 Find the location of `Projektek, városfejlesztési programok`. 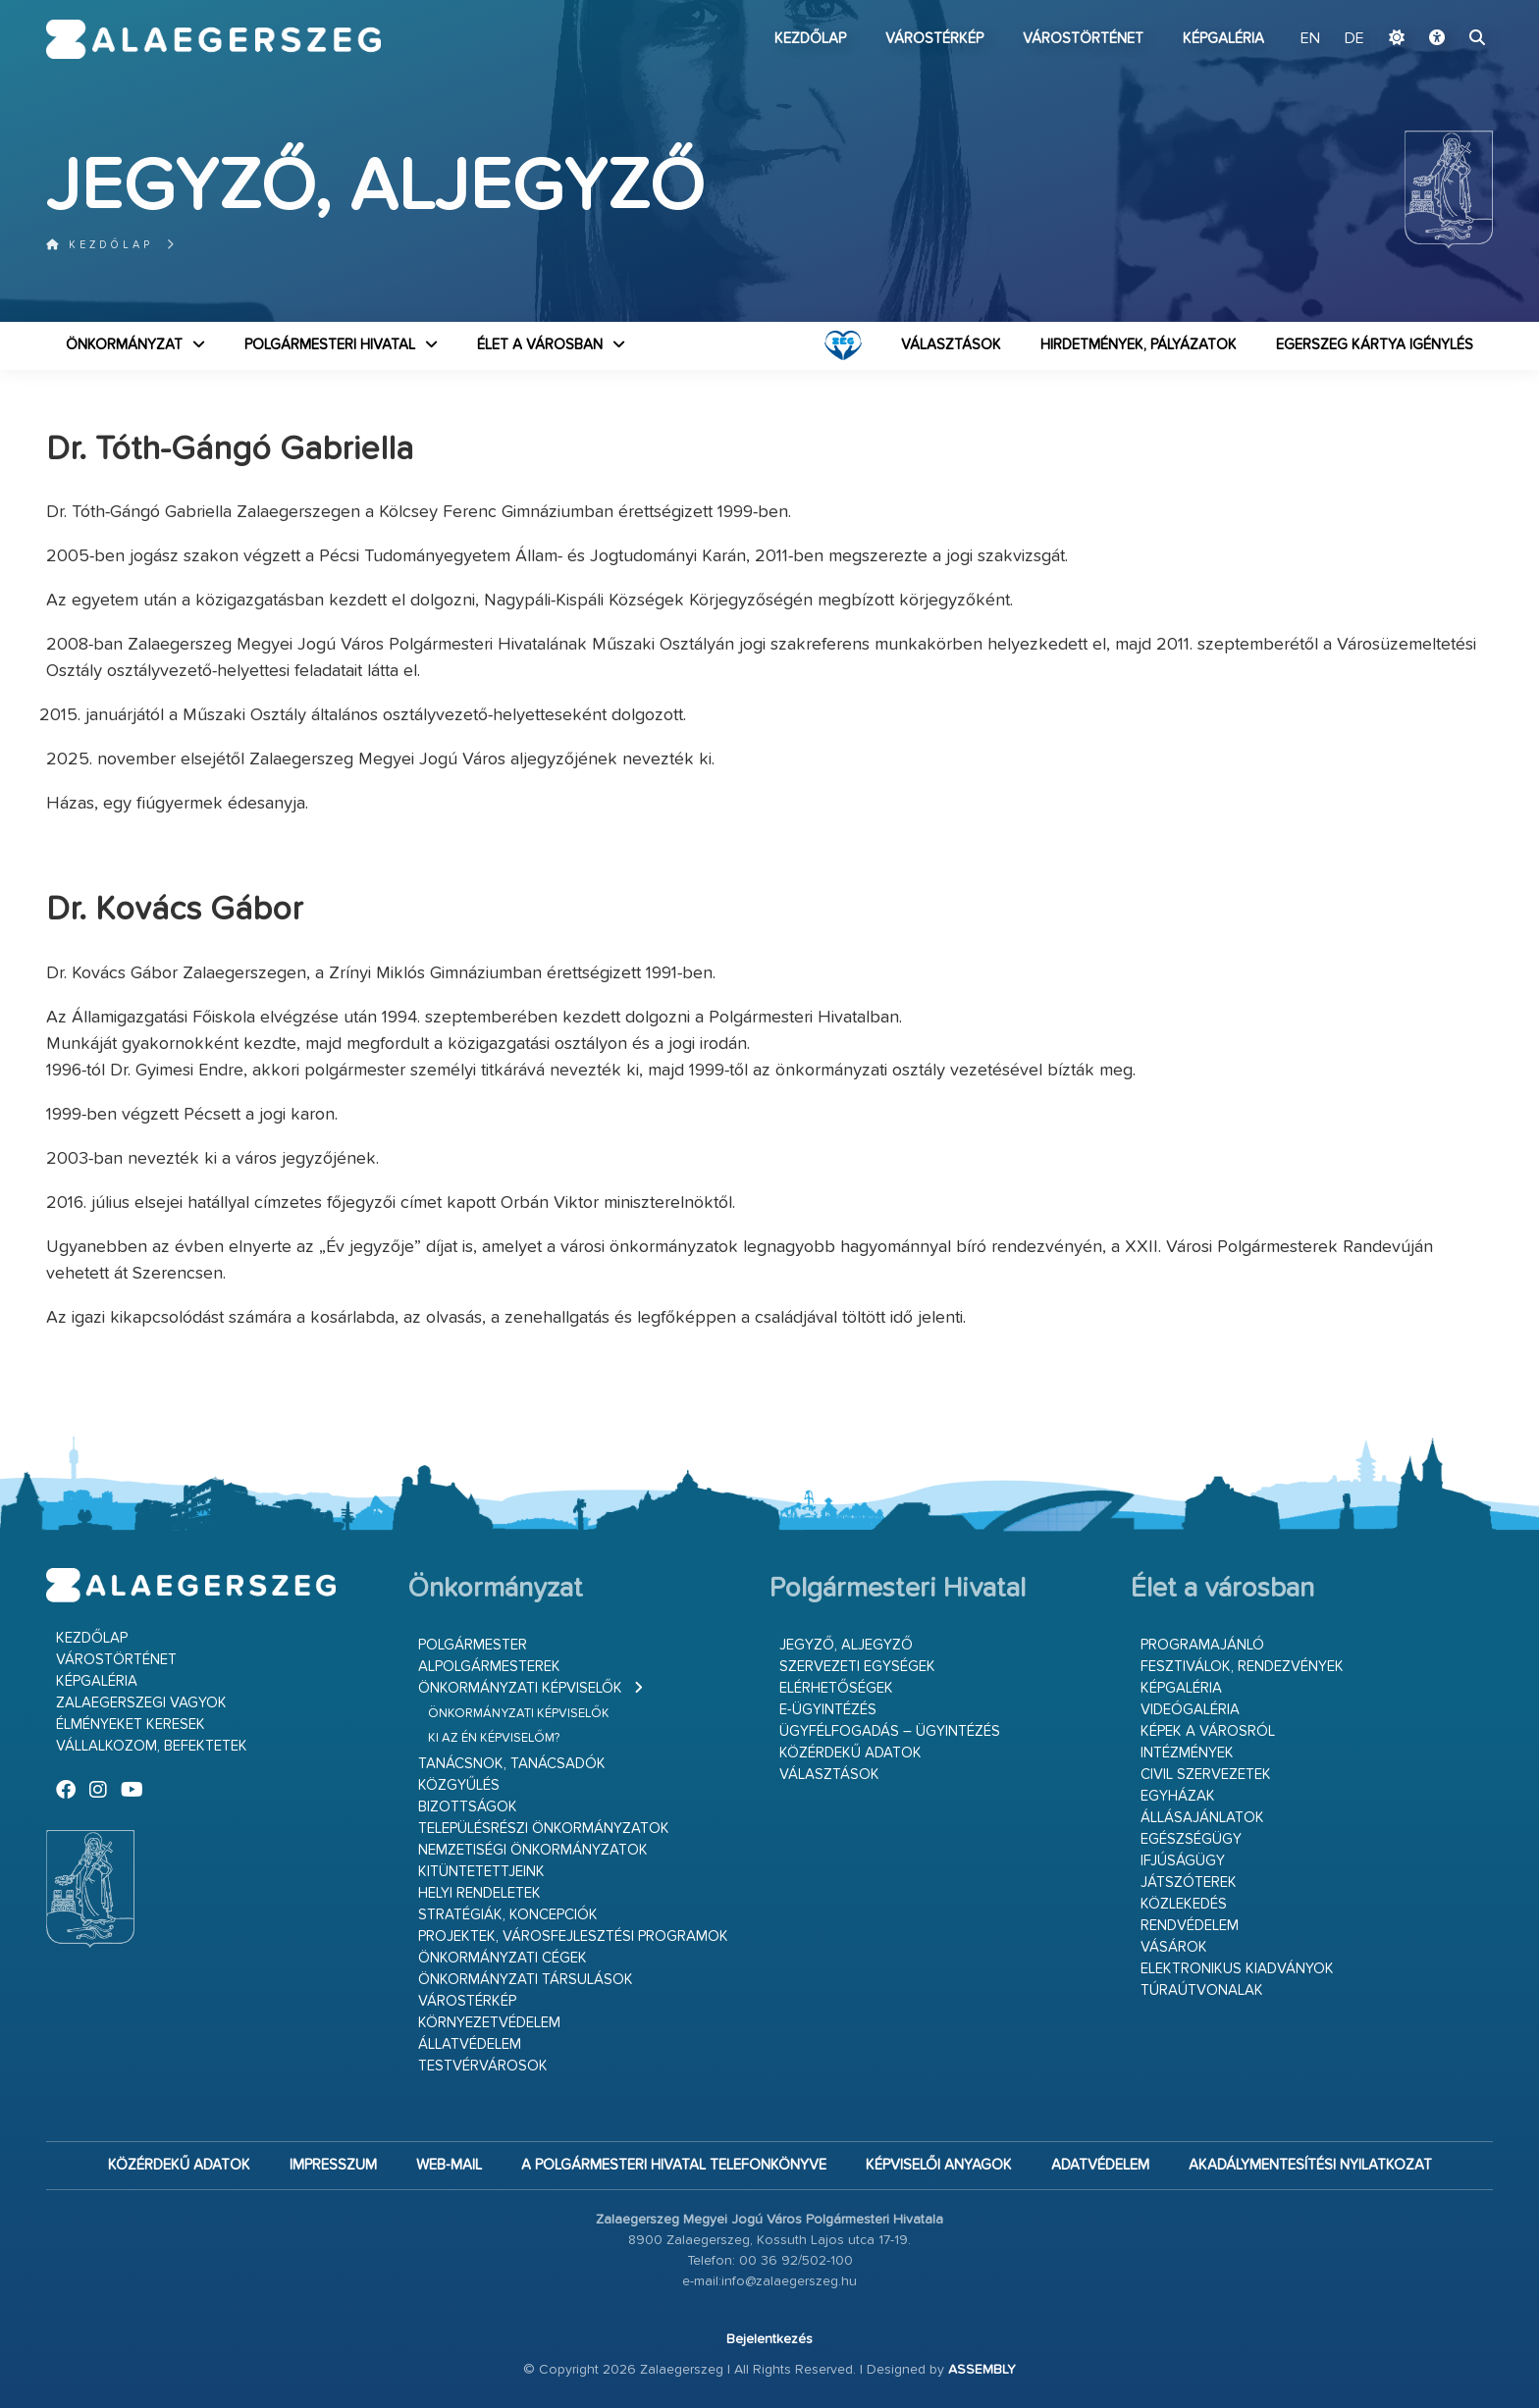

Projektek, városfejlesztési programok is located at coordinates (573, 1936).